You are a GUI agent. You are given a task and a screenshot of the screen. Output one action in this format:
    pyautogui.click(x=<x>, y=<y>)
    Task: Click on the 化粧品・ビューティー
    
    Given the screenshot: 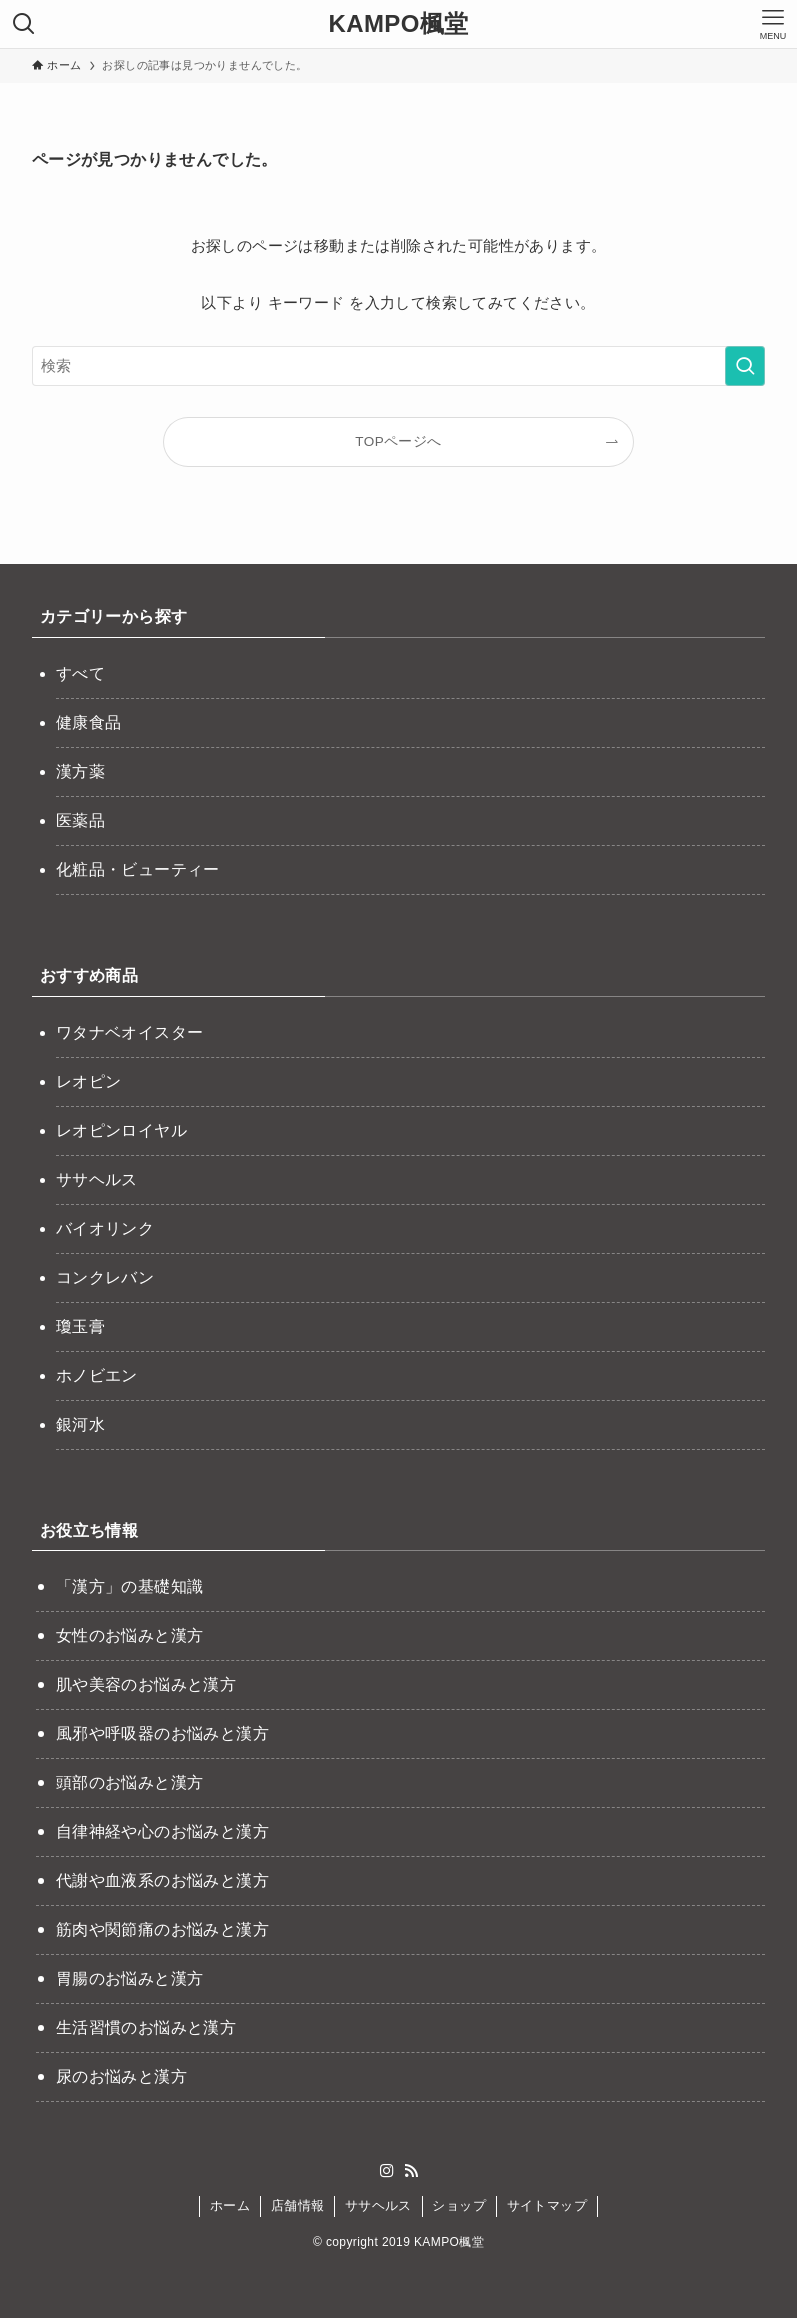 What is the action you would take?
    pyautogui.click(x=138, y=869)
    